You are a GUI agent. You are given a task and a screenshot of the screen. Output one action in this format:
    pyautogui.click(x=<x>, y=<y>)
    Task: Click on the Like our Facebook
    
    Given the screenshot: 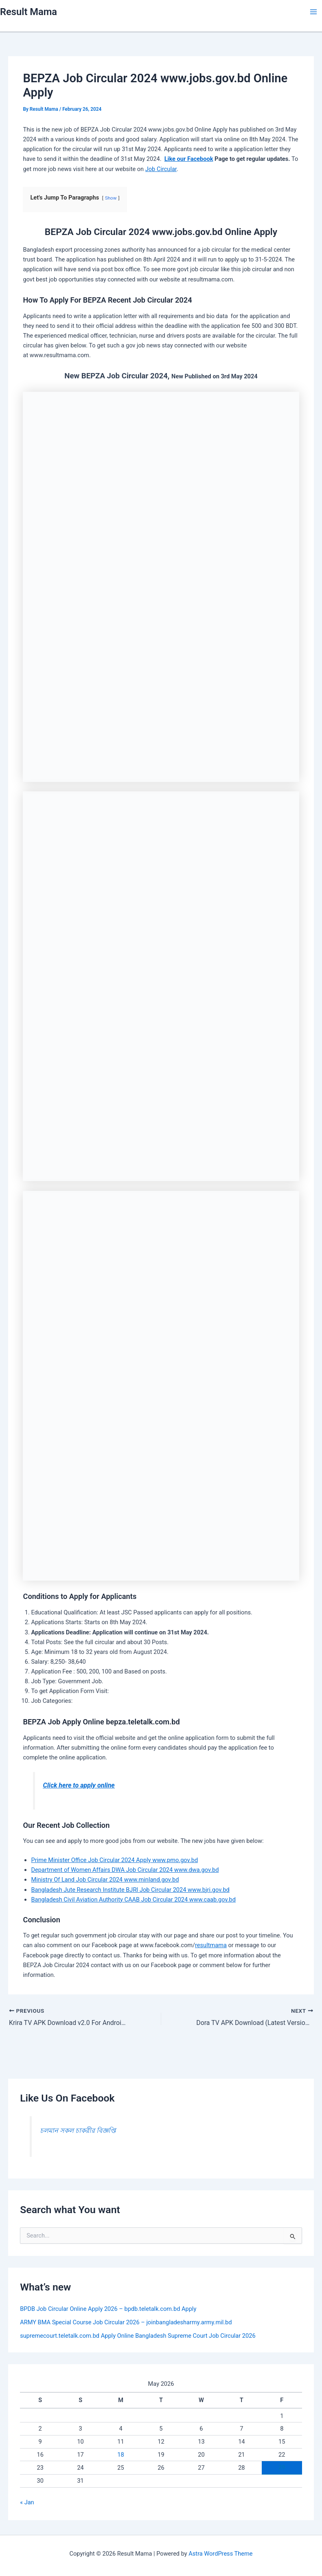 What is the action you would take?
    pyautogui.click(x=188, y=159)
    